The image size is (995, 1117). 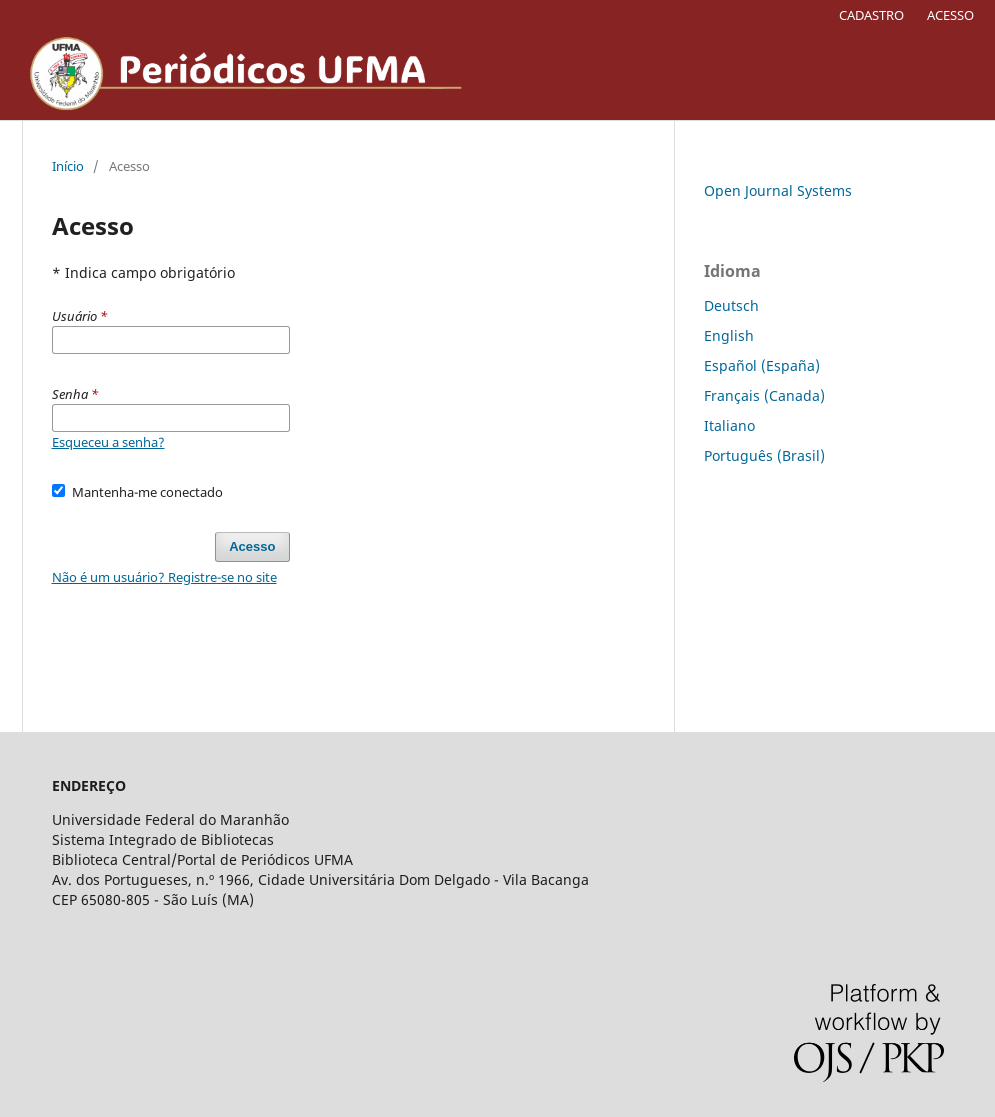 What do you see at coordinates (729, 335) in the screenshot?
I see `English` at bounding box center [729, 335].